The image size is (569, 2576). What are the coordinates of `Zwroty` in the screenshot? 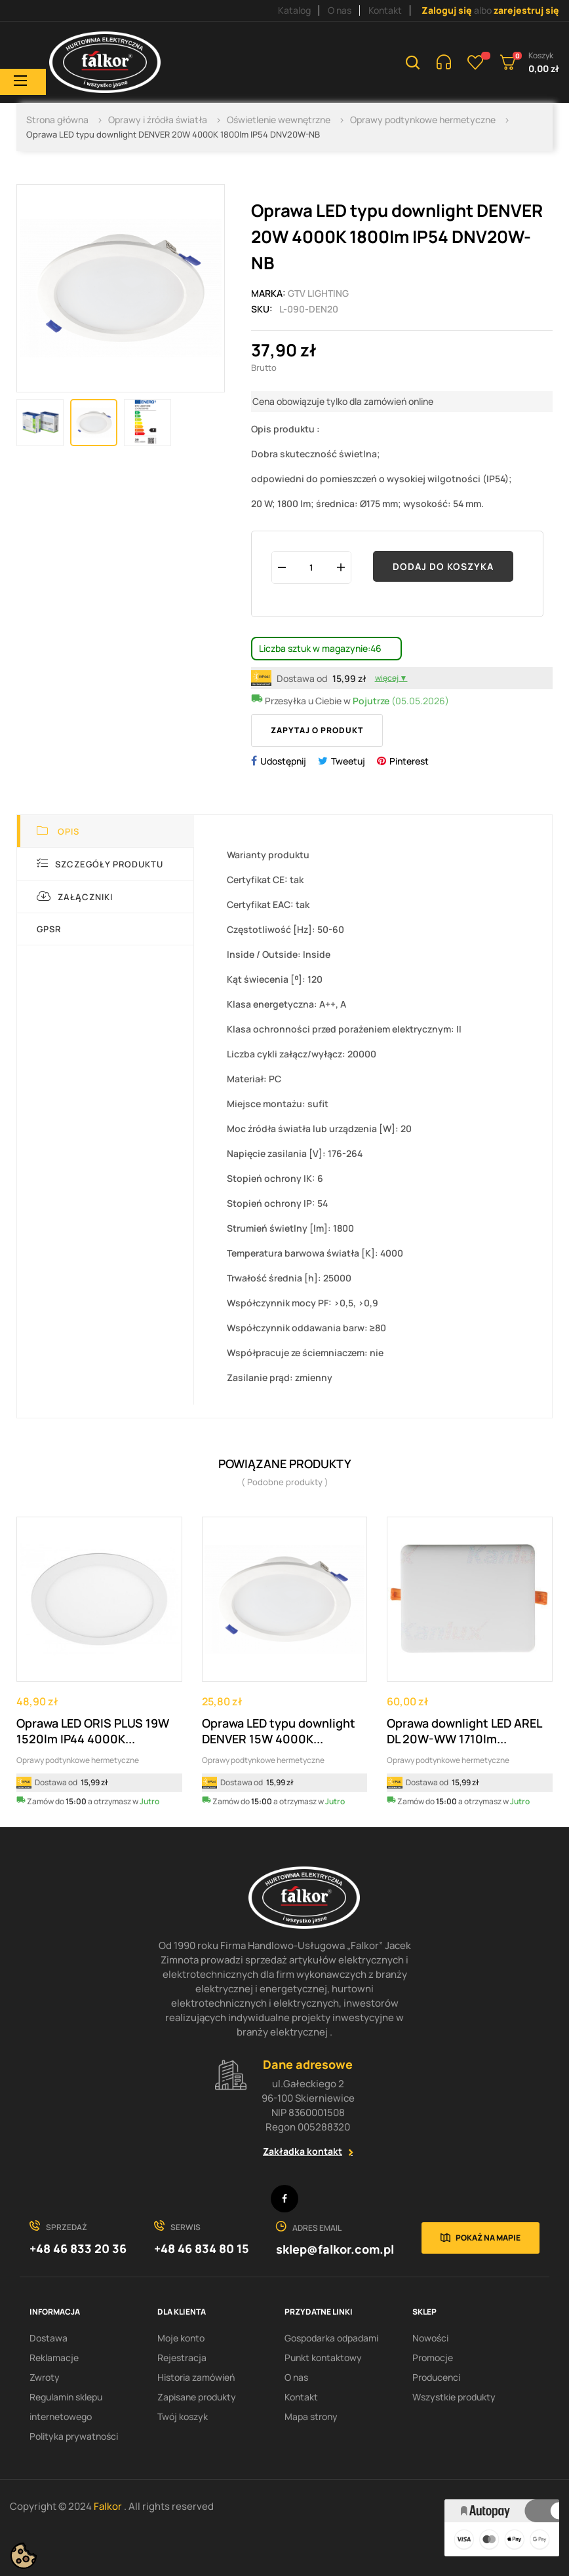 It's located at (44, 2377).